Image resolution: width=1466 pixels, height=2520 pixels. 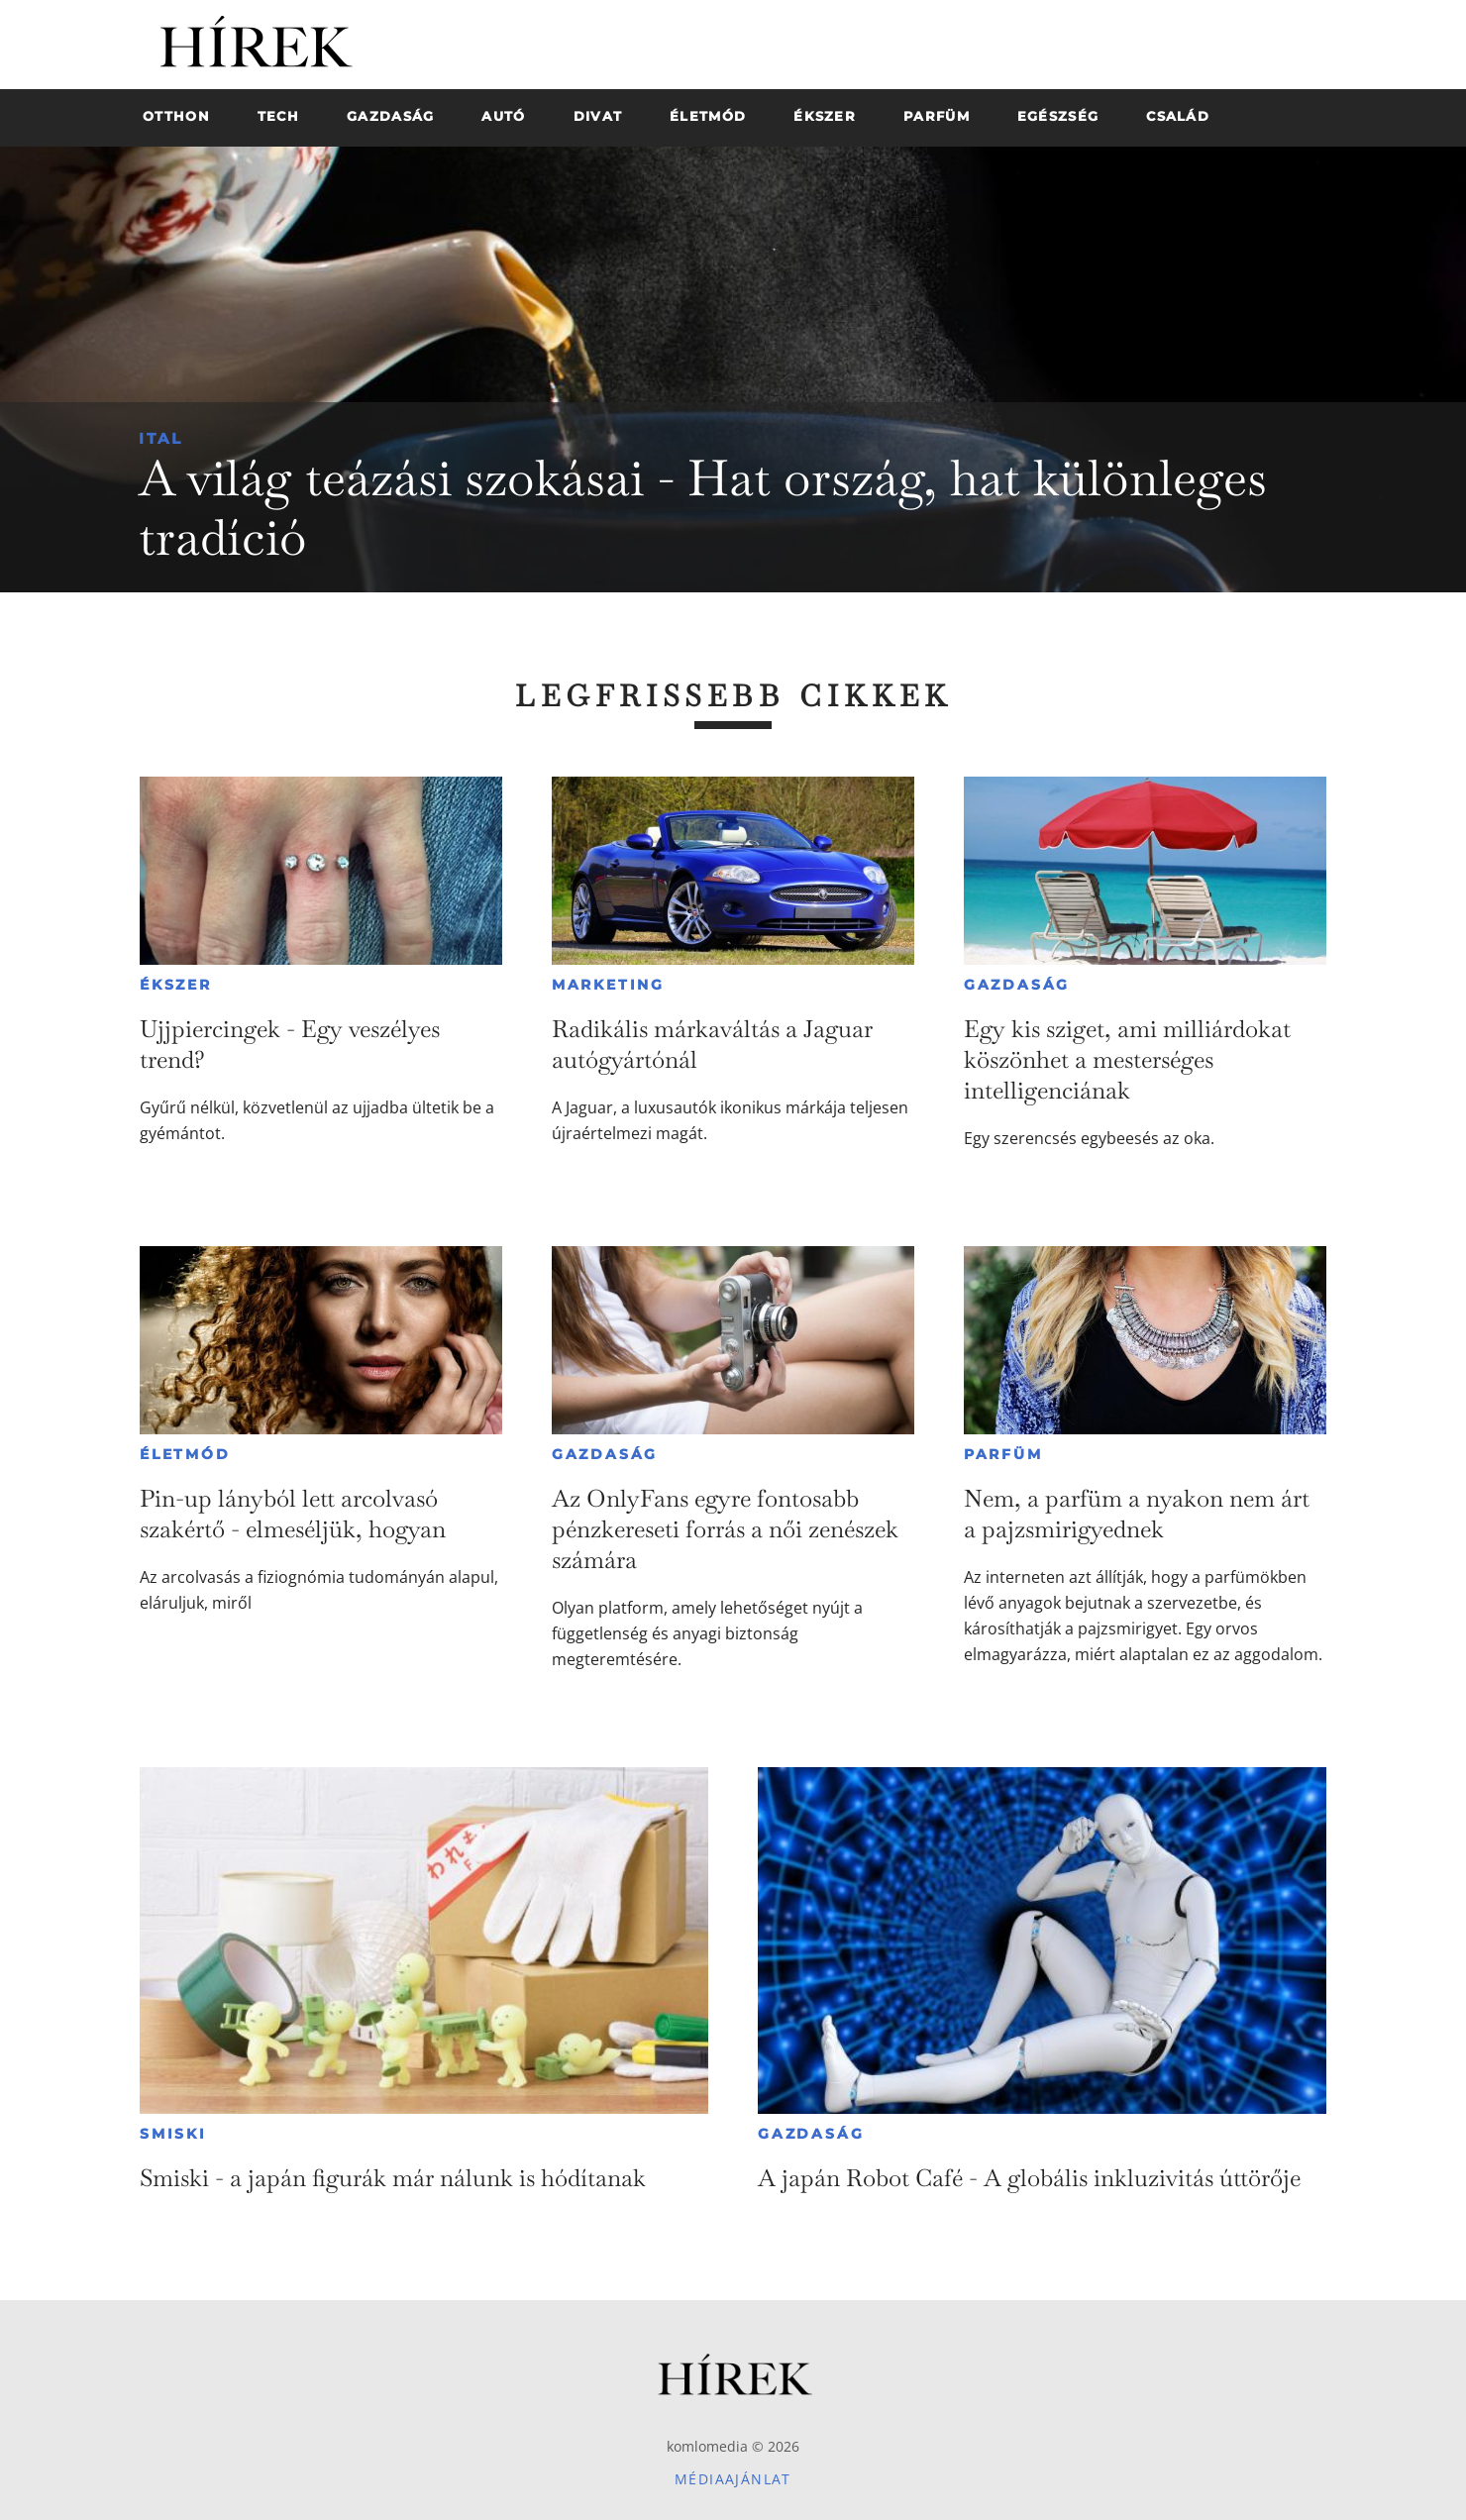 What do you see at coordinates (1017, 985) in the screenshot?
I see `Gazdaság` at bounding box center [1017, 985].